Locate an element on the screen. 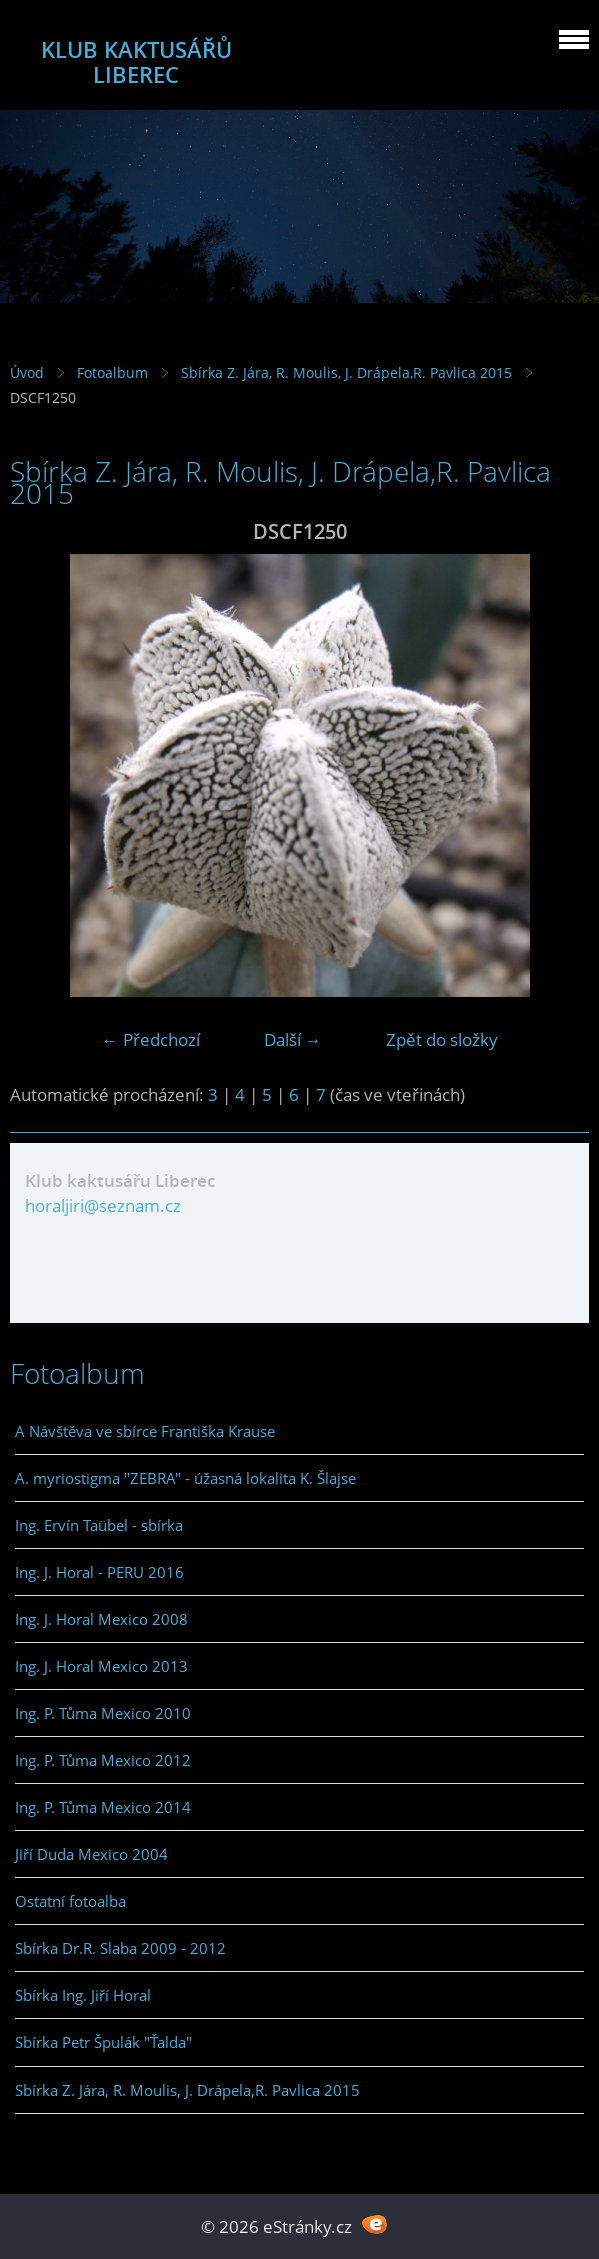  Jiří Duda Mexico 2004 is located at coordinates (91, 1854).